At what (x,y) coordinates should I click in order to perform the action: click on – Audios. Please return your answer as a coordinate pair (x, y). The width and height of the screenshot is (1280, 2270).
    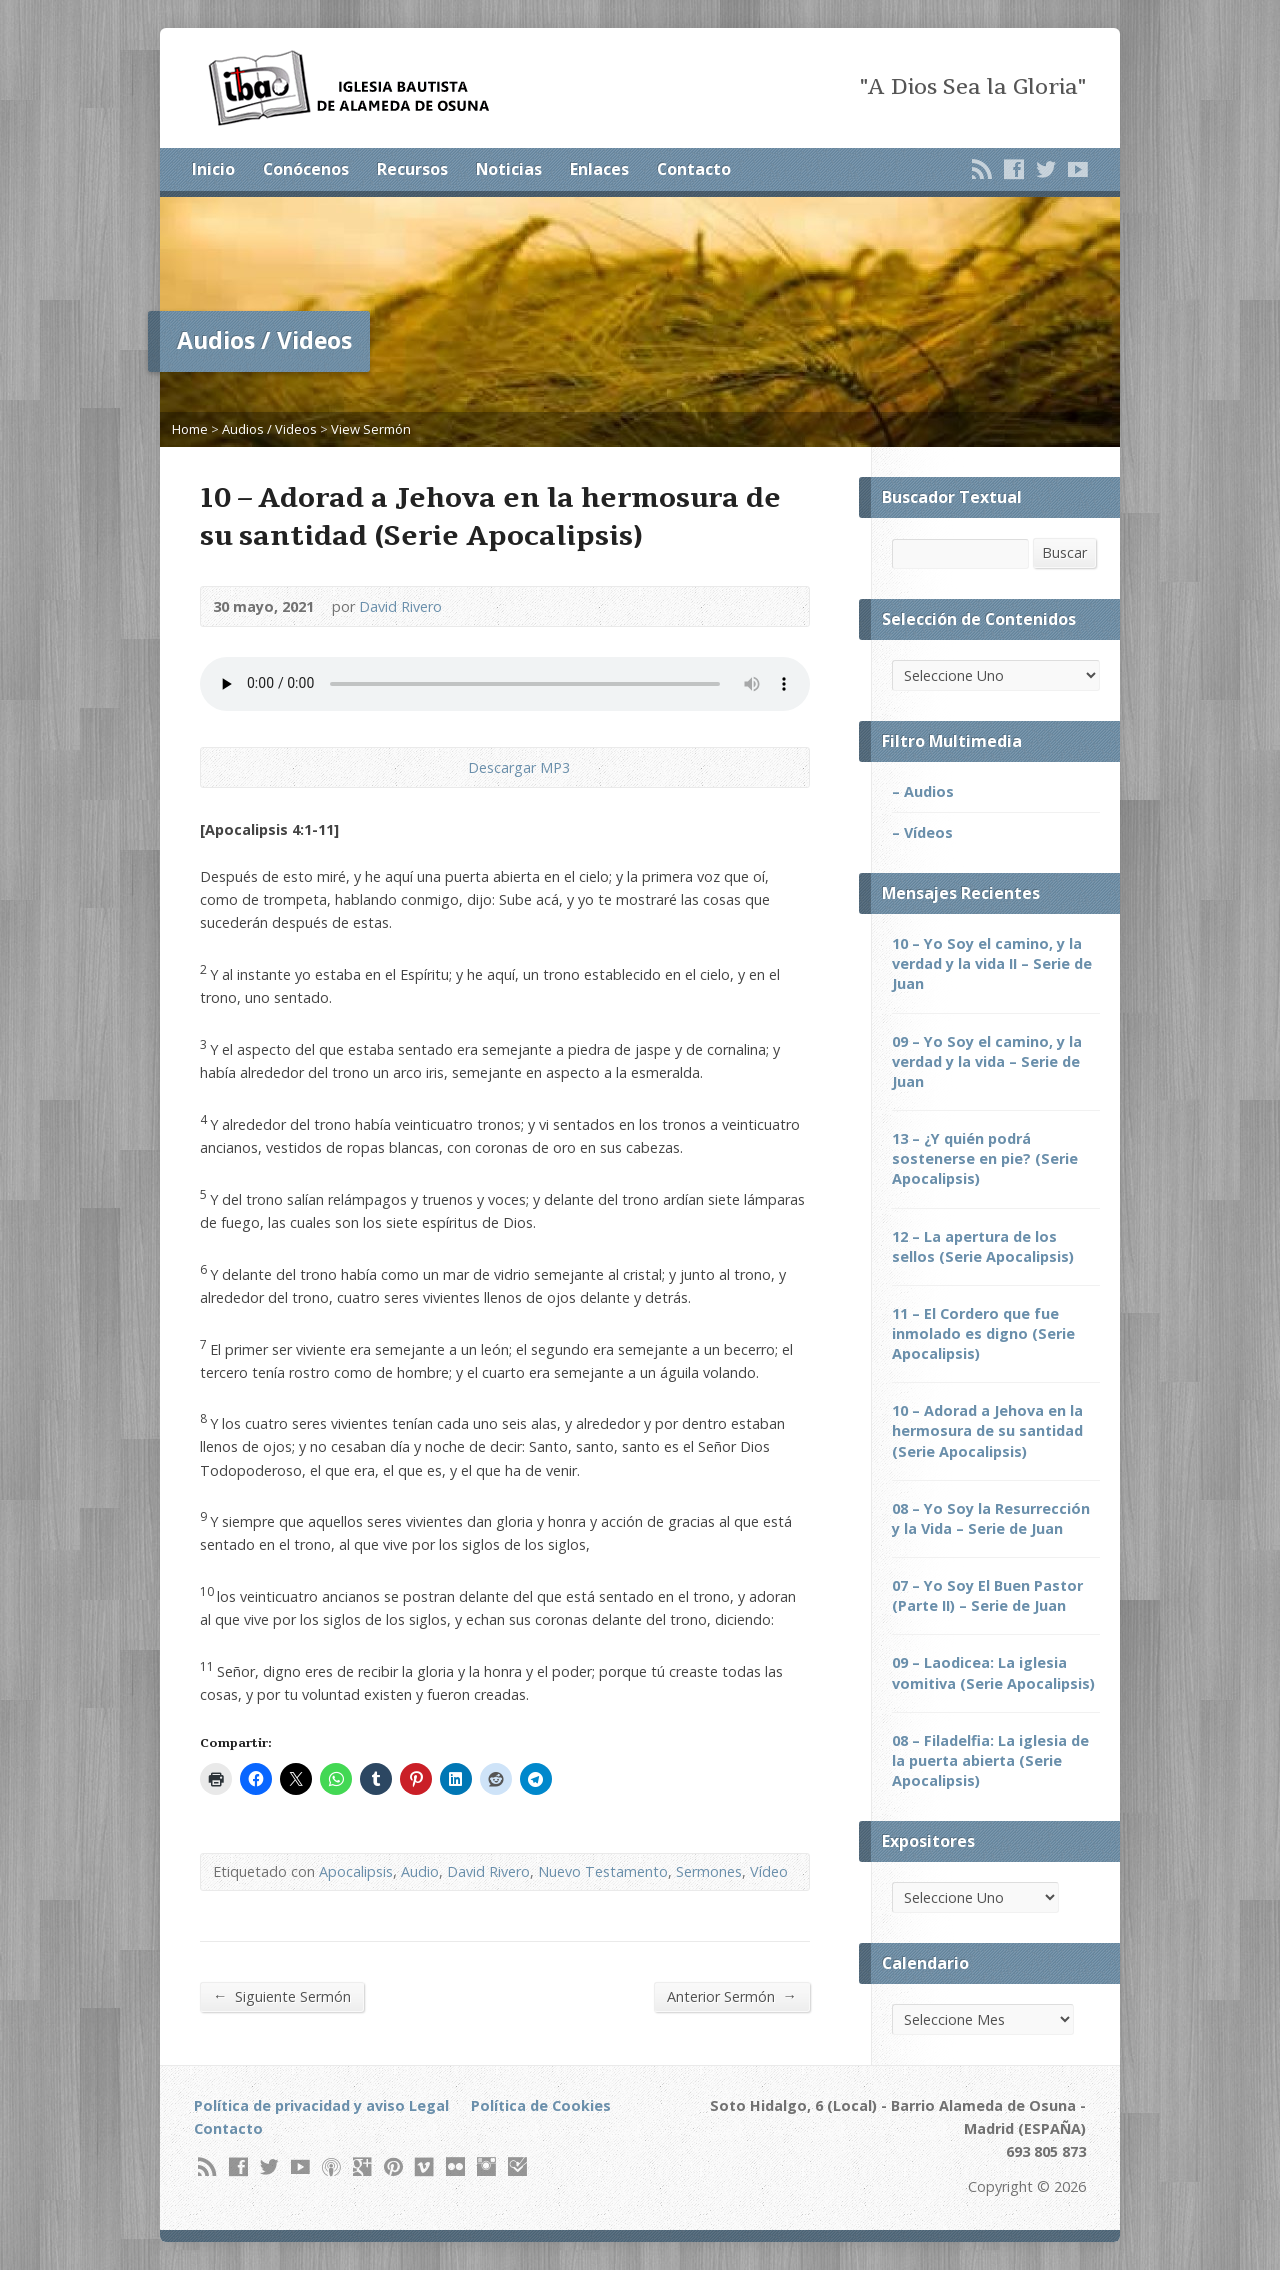
    Looking at the image, I should click on (923, 791).